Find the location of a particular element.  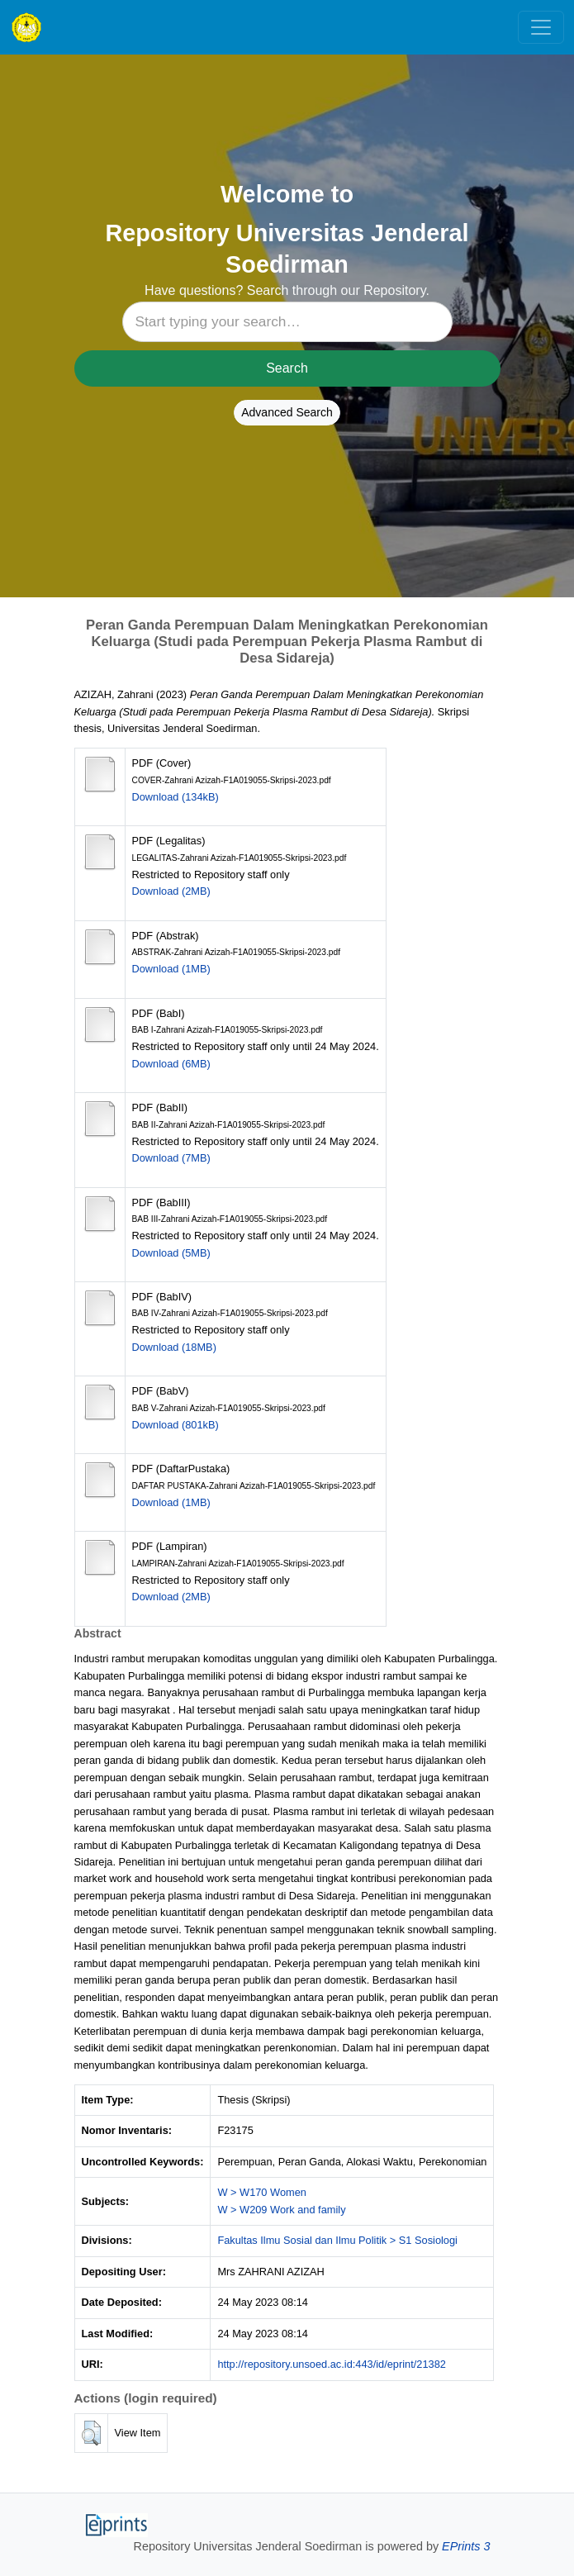

Download (6MB) is located at coordinates (171, 1063).